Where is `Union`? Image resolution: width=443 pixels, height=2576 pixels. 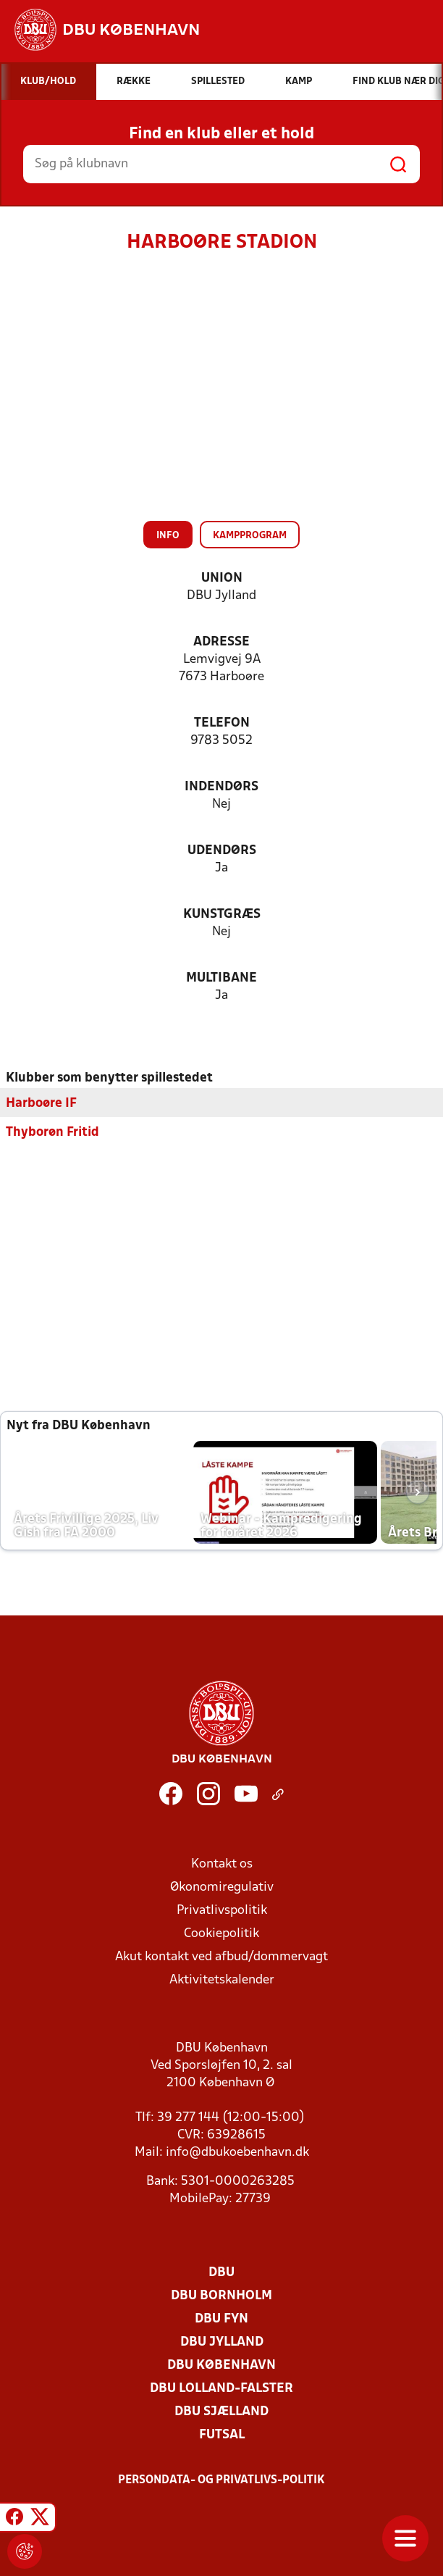 Union is located at coordinates (221, 578).